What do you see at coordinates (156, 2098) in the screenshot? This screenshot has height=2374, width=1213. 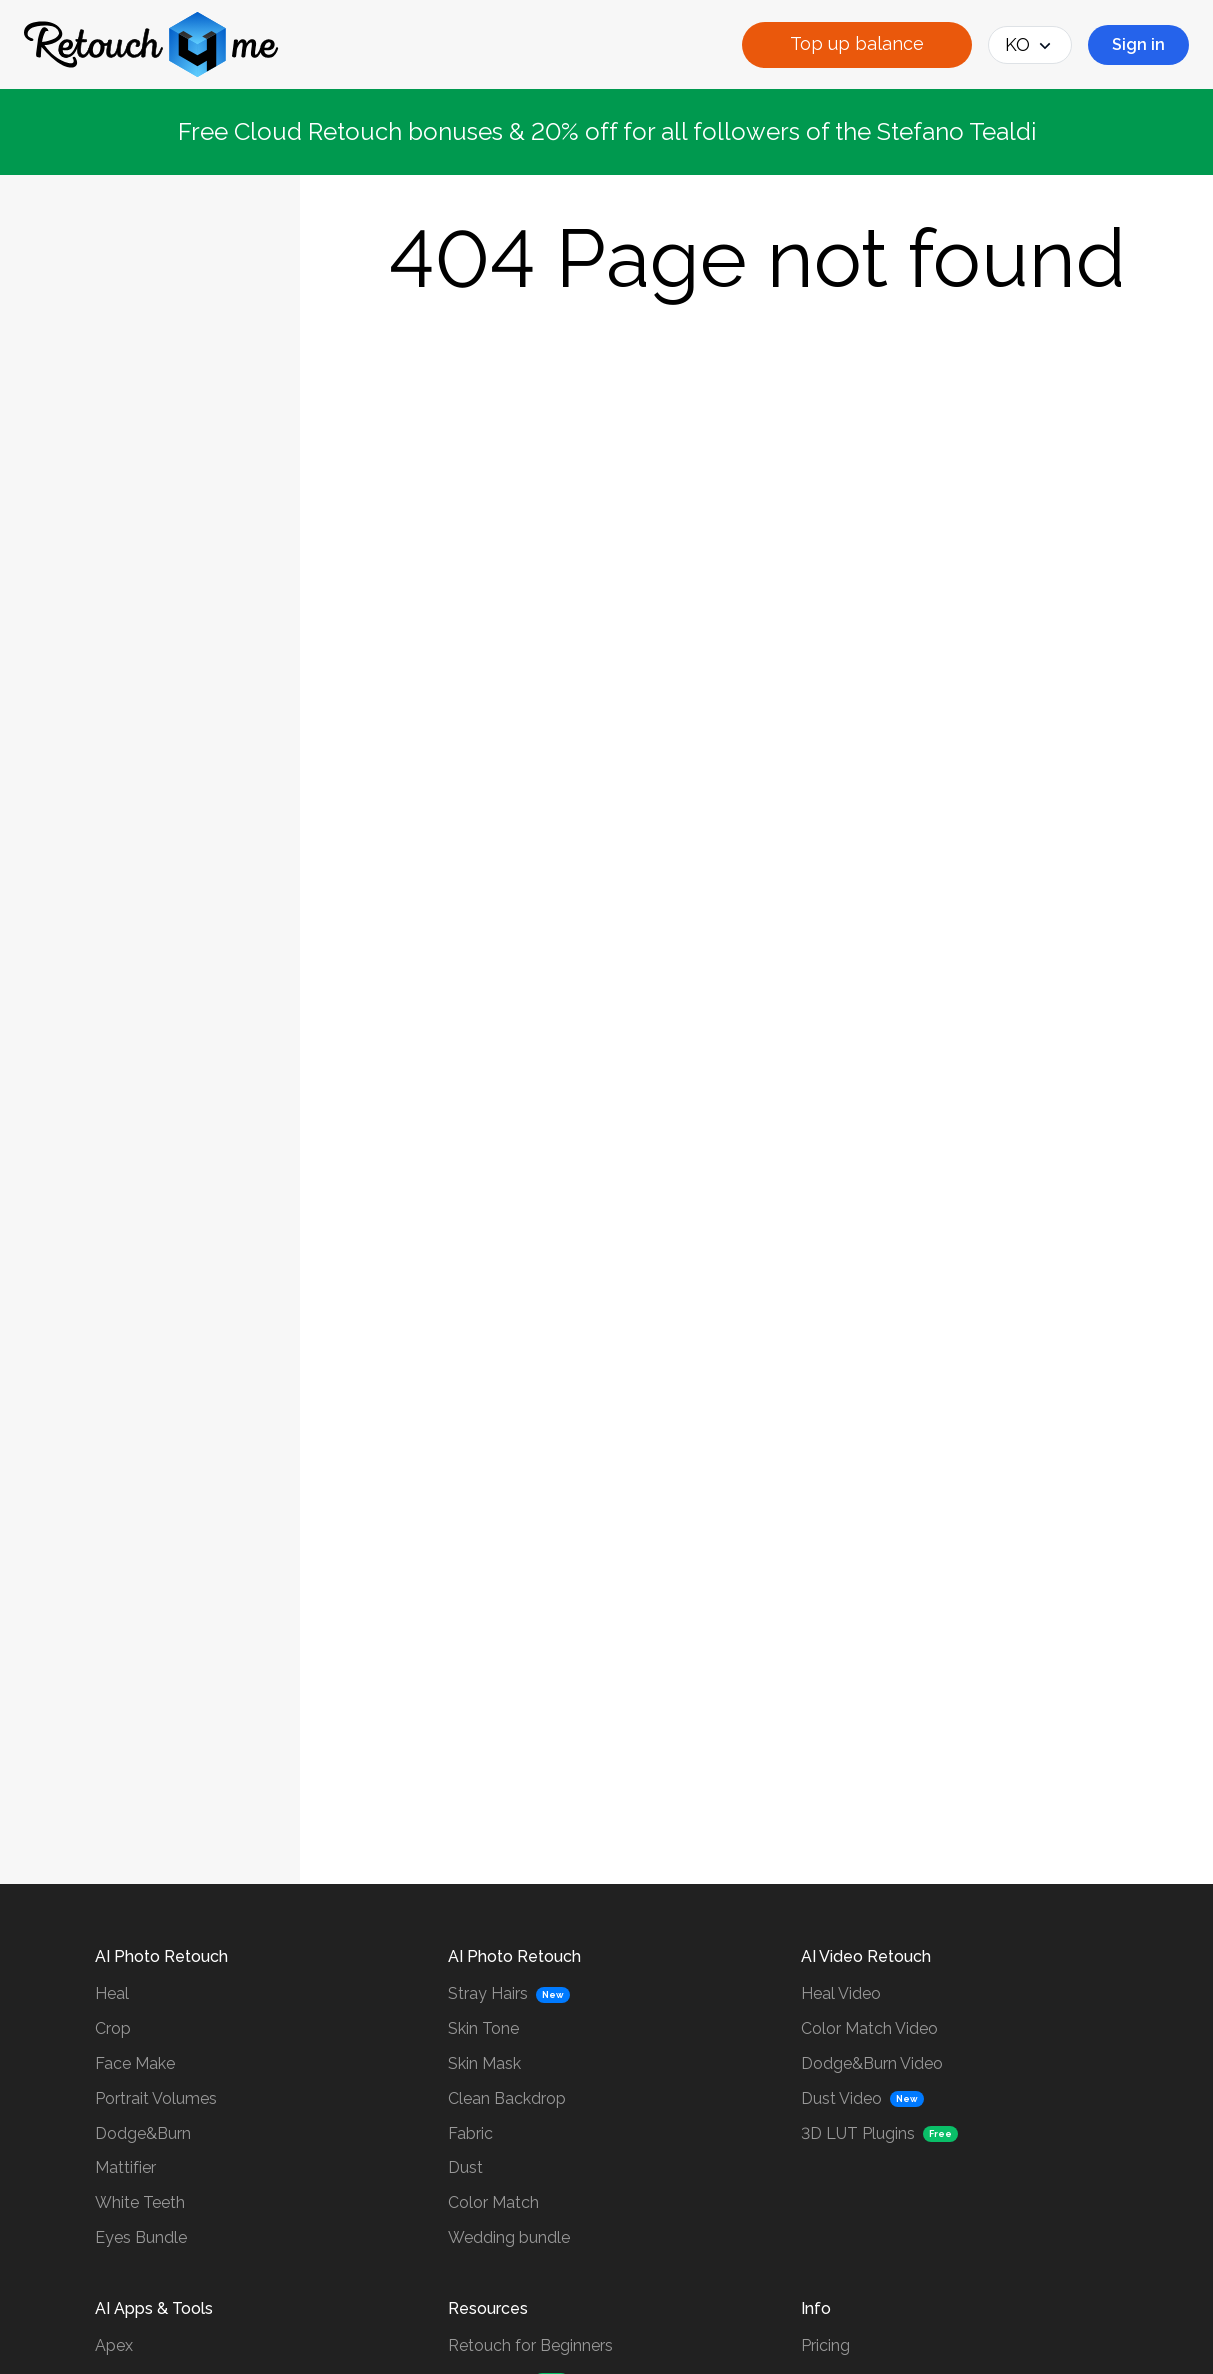 I see `Portrait Volumes` at bounding box center [156, 2098].